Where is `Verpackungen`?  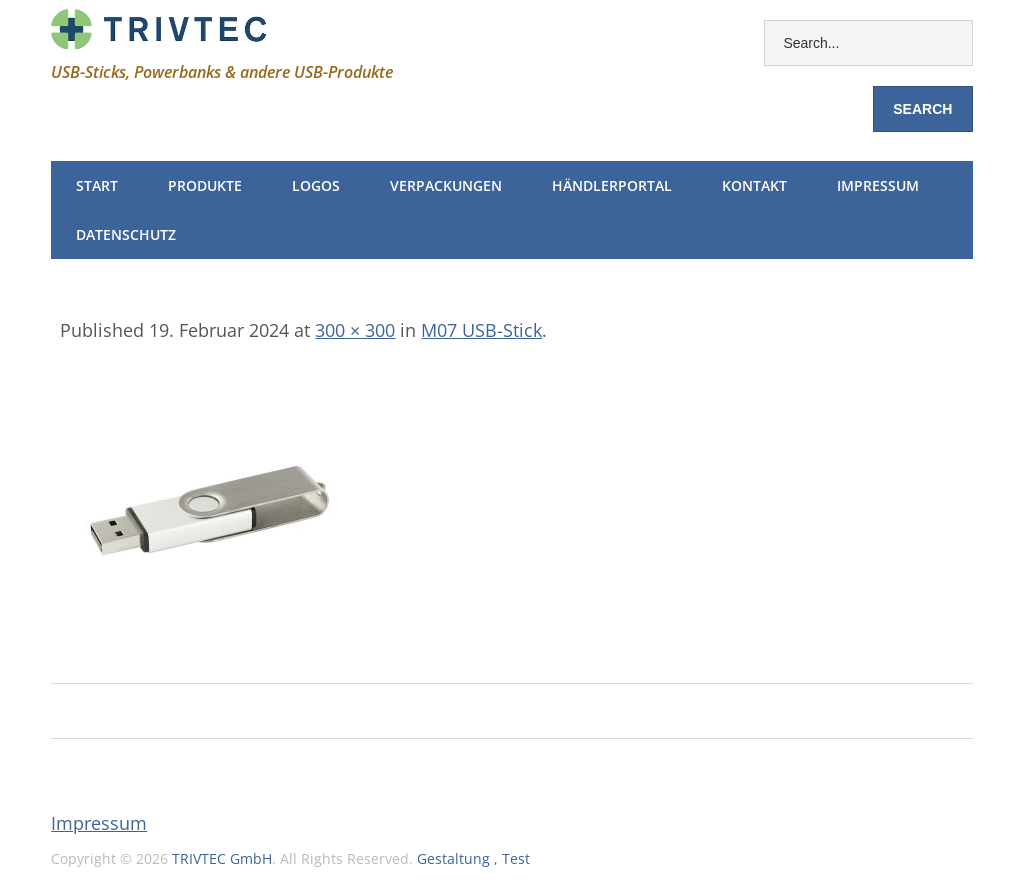
Verpackungen is located at coordinates (446, 185).